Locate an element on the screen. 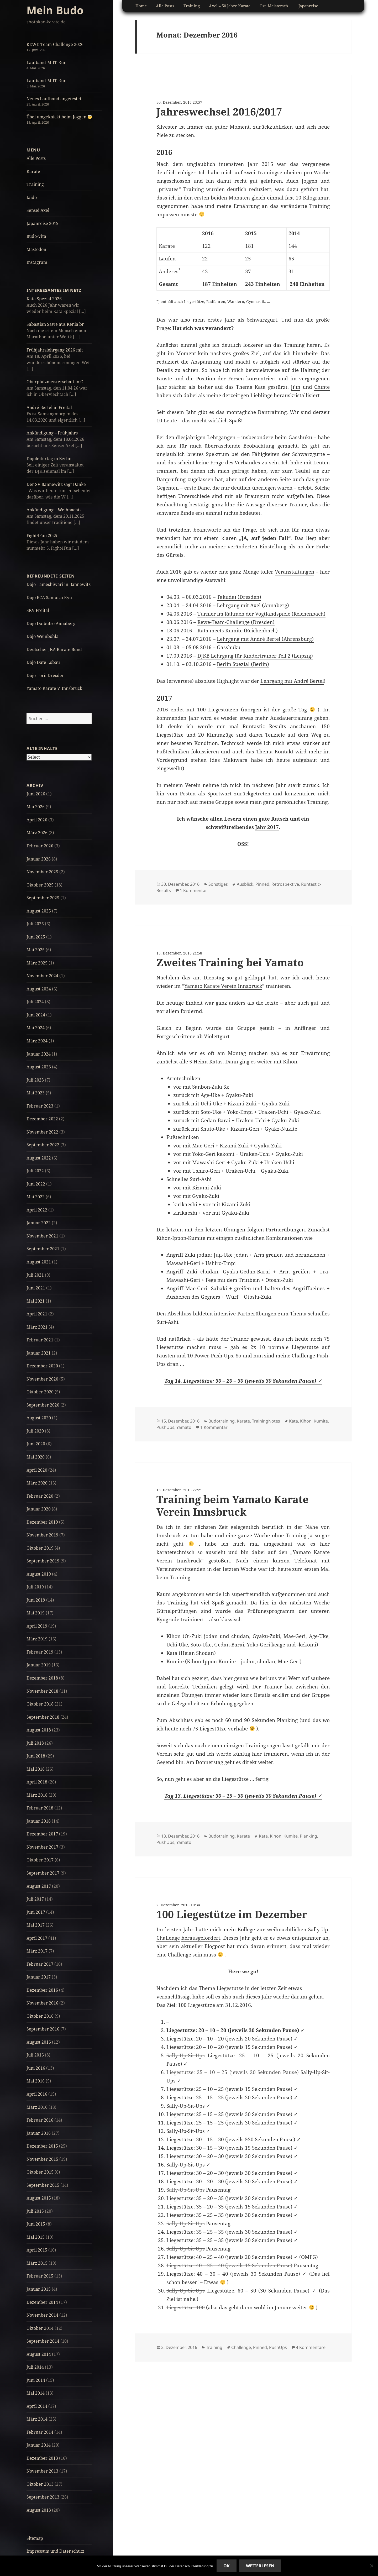  Mai 2017 is located at coordinates (36, 1925).